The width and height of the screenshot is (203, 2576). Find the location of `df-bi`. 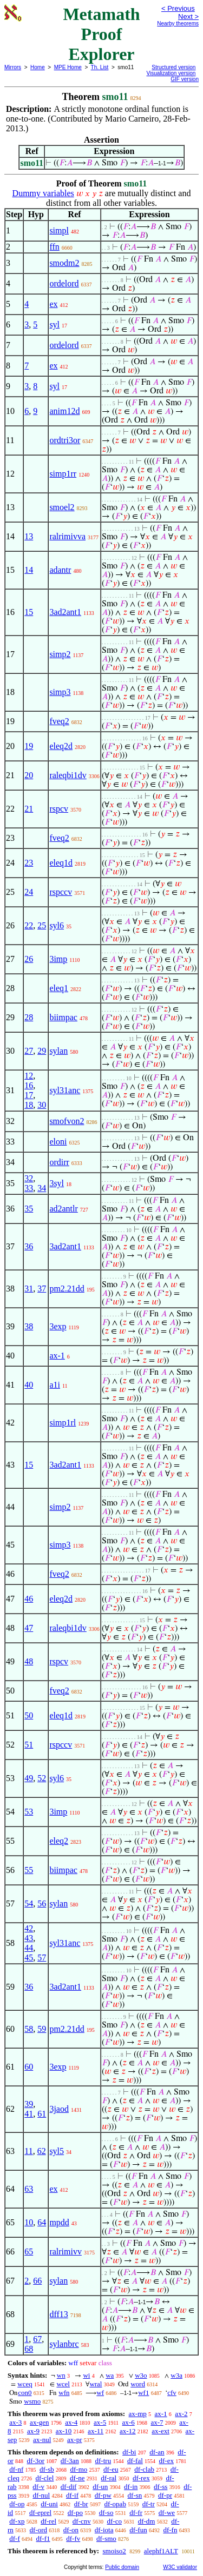

df-bi is located at coordinates (129, 2452).